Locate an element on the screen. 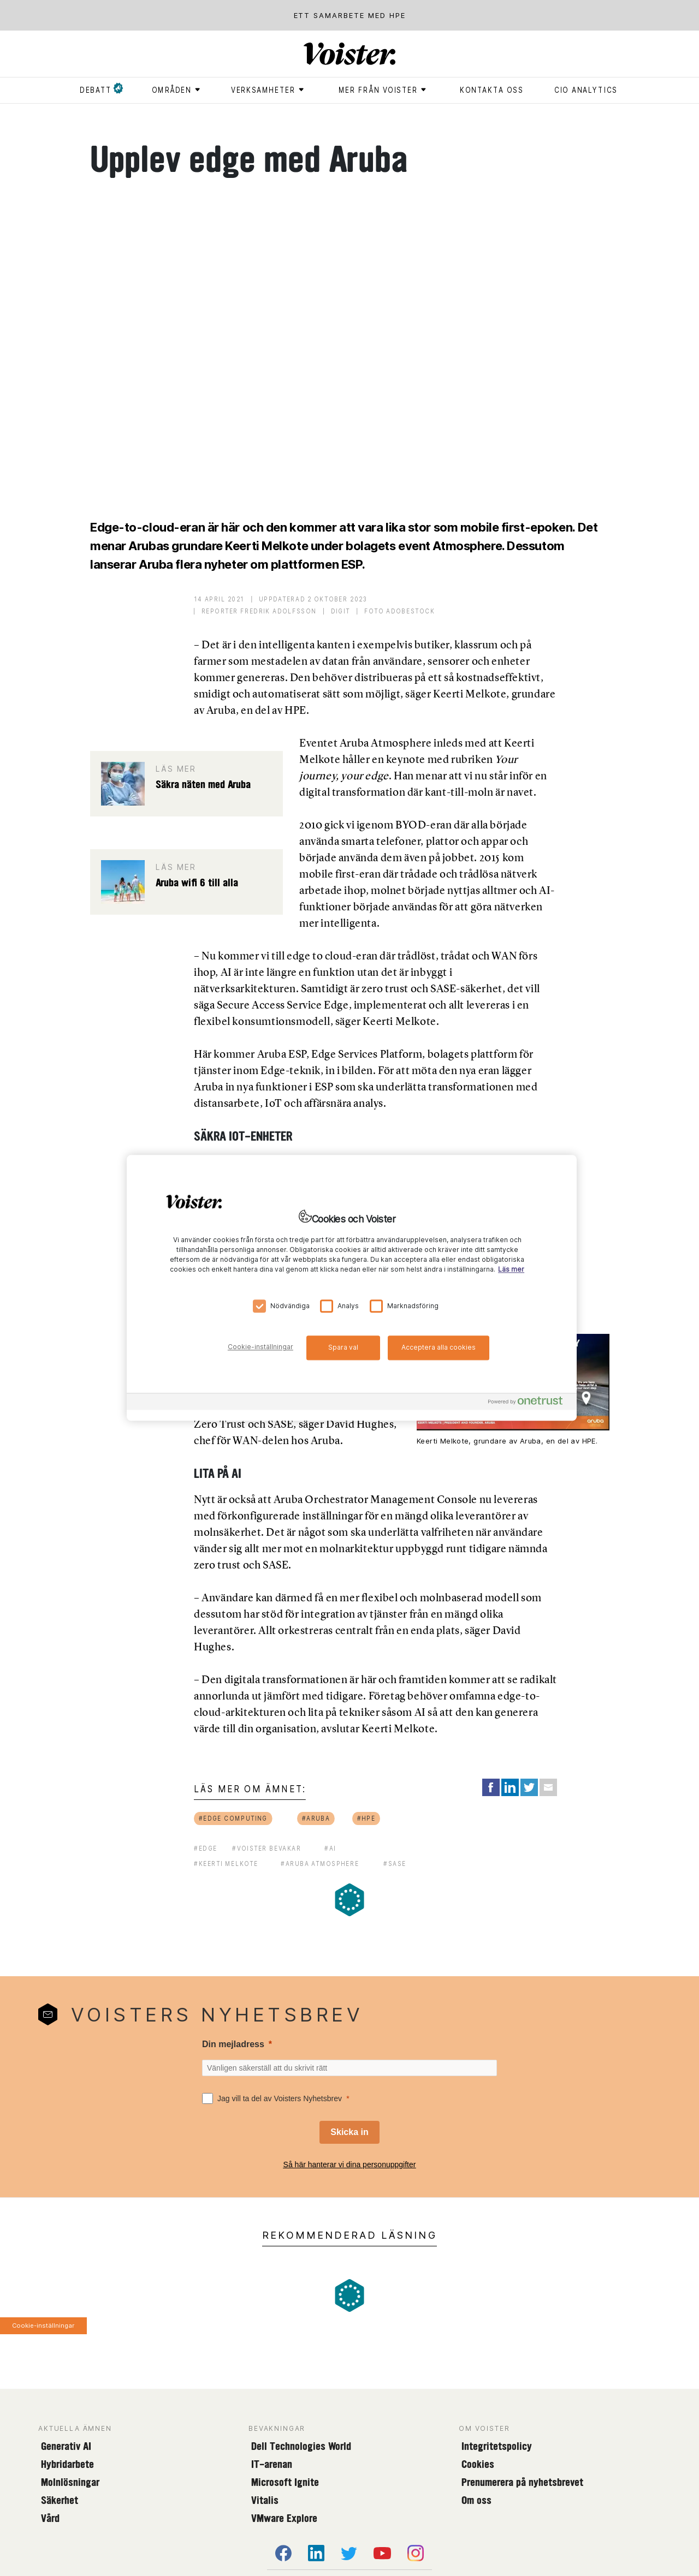 The image size is (699, 2576). #edge is located at coordinates (205, 1848).